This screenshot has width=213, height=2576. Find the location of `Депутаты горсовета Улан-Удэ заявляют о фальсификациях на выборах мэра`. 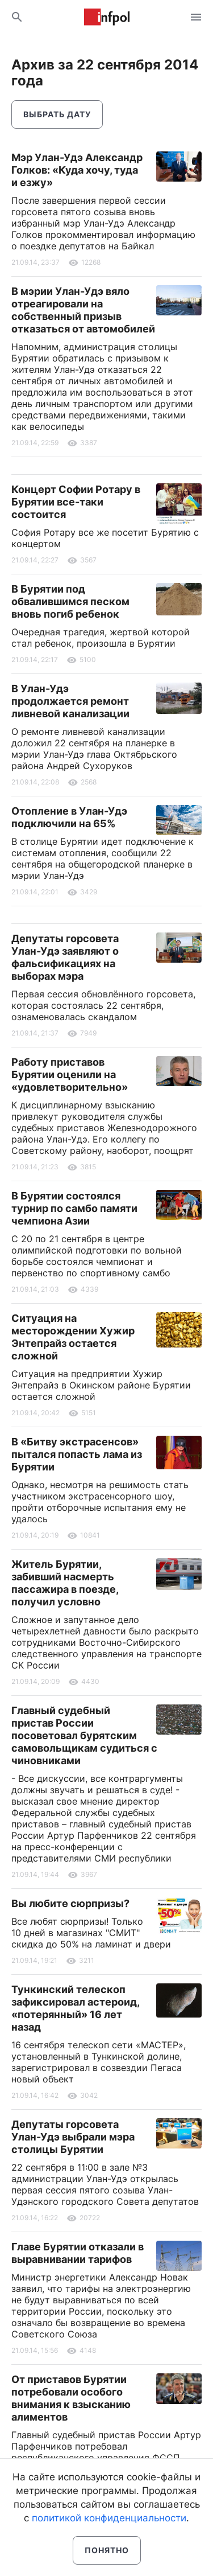

Депутаты горсовета Улан-Удэ заявляют о фальсификациях на выборах мэра is located at coordinates (65, 957).